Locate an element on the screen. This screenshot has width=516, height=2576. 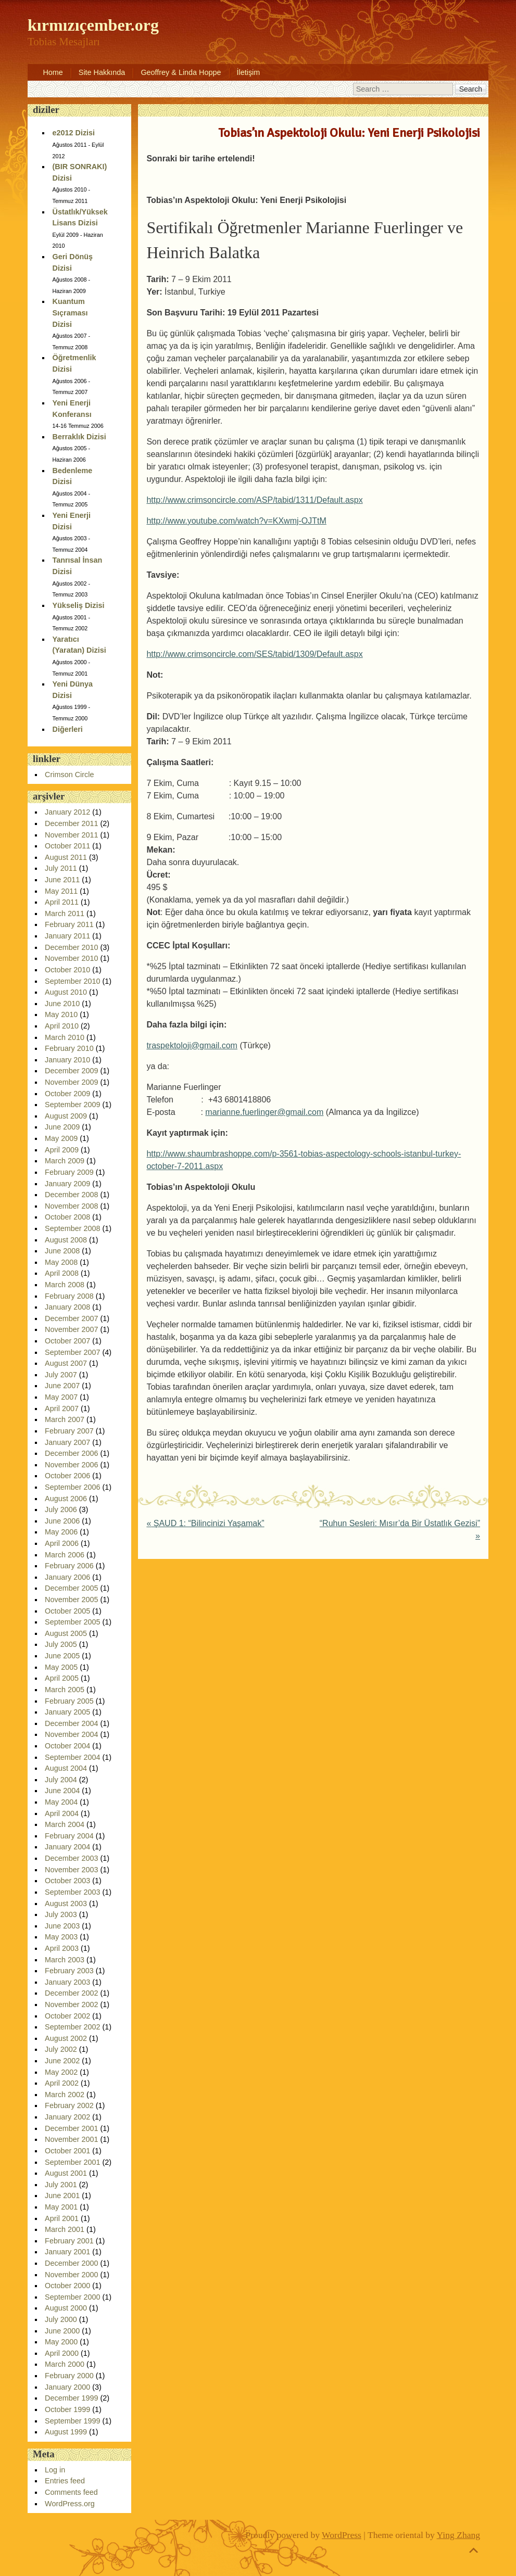
WordPress.org is located at coordinates (70, 2503).